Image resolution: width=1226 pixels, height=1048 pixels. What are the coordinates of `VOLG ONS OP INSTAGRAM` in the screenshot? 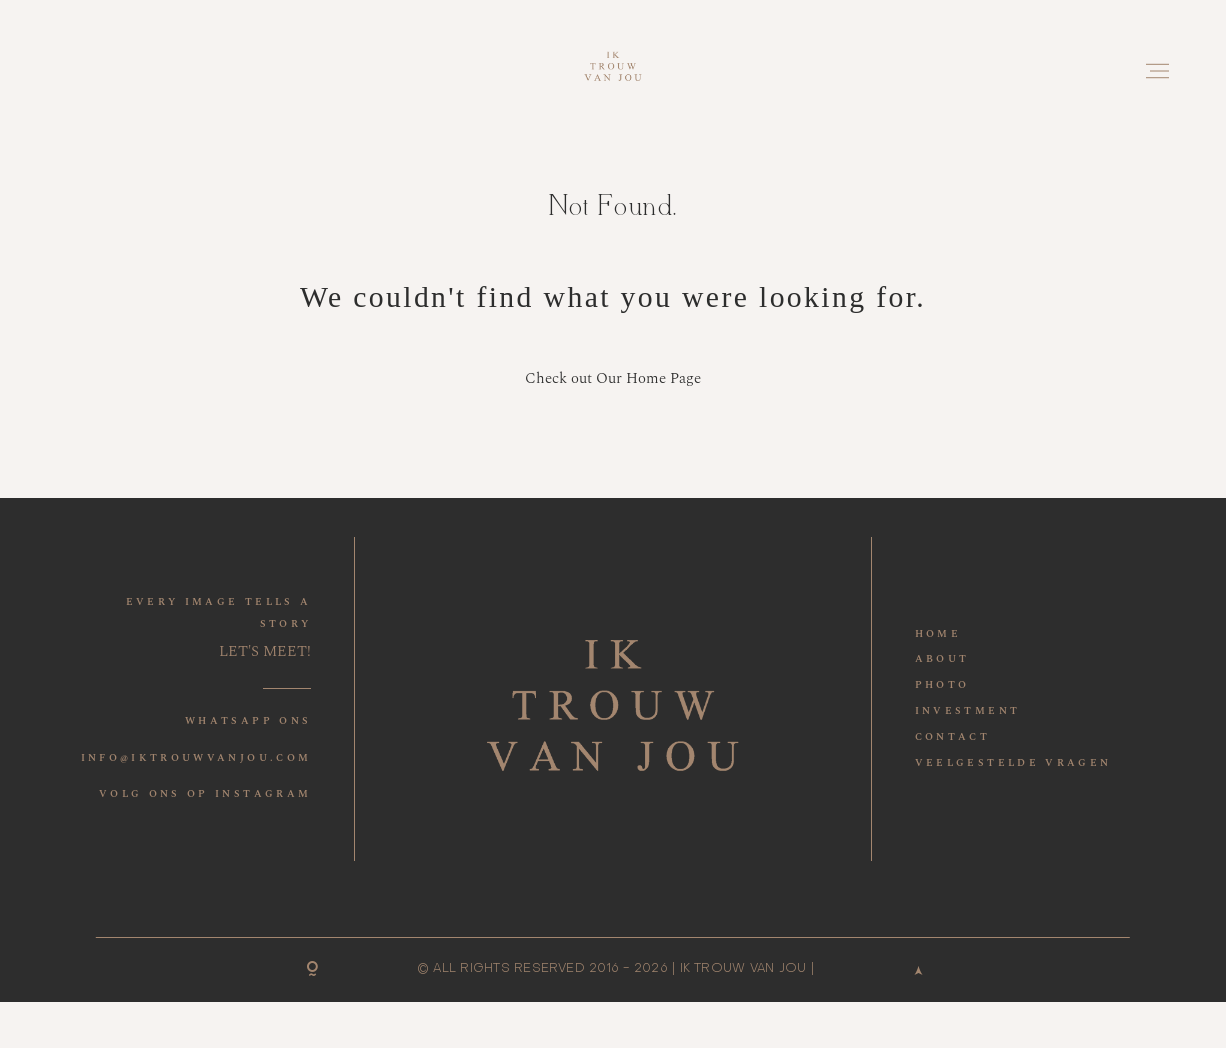 It's located at (205, 794).